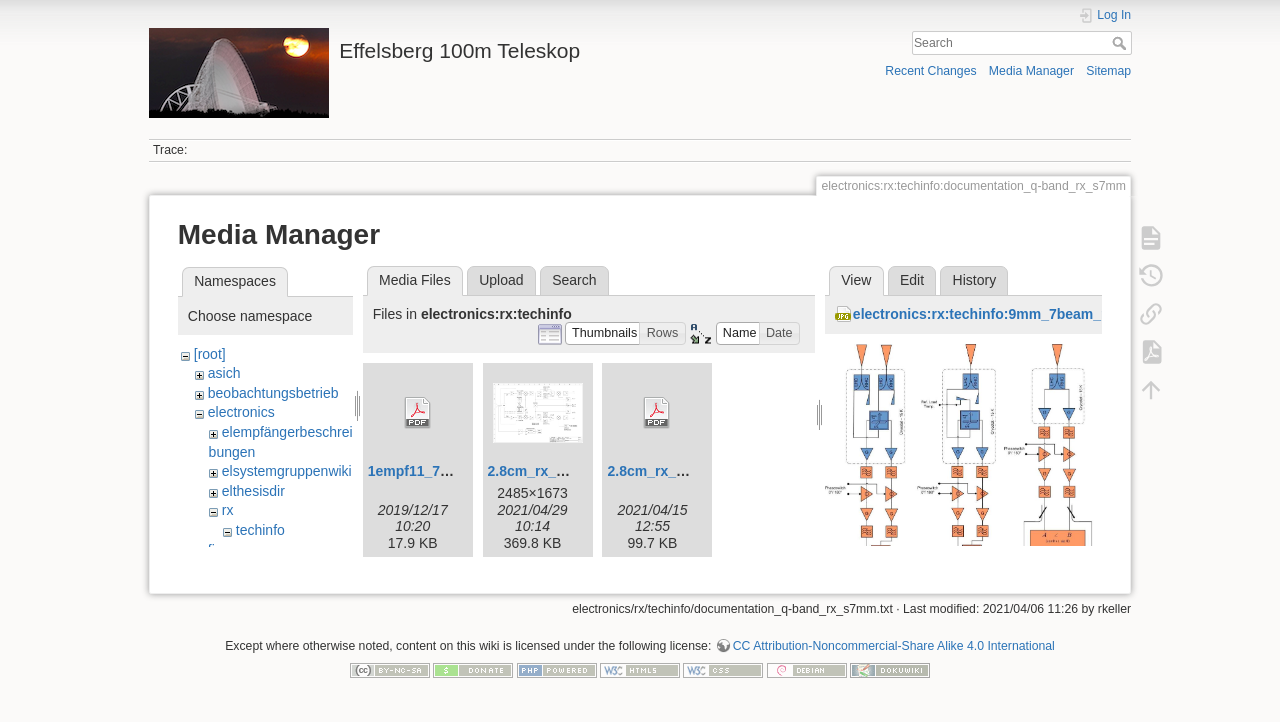 Image resolution: width=1280 pixels, height=722 pixels. I want to click on History, so click(975, 280).